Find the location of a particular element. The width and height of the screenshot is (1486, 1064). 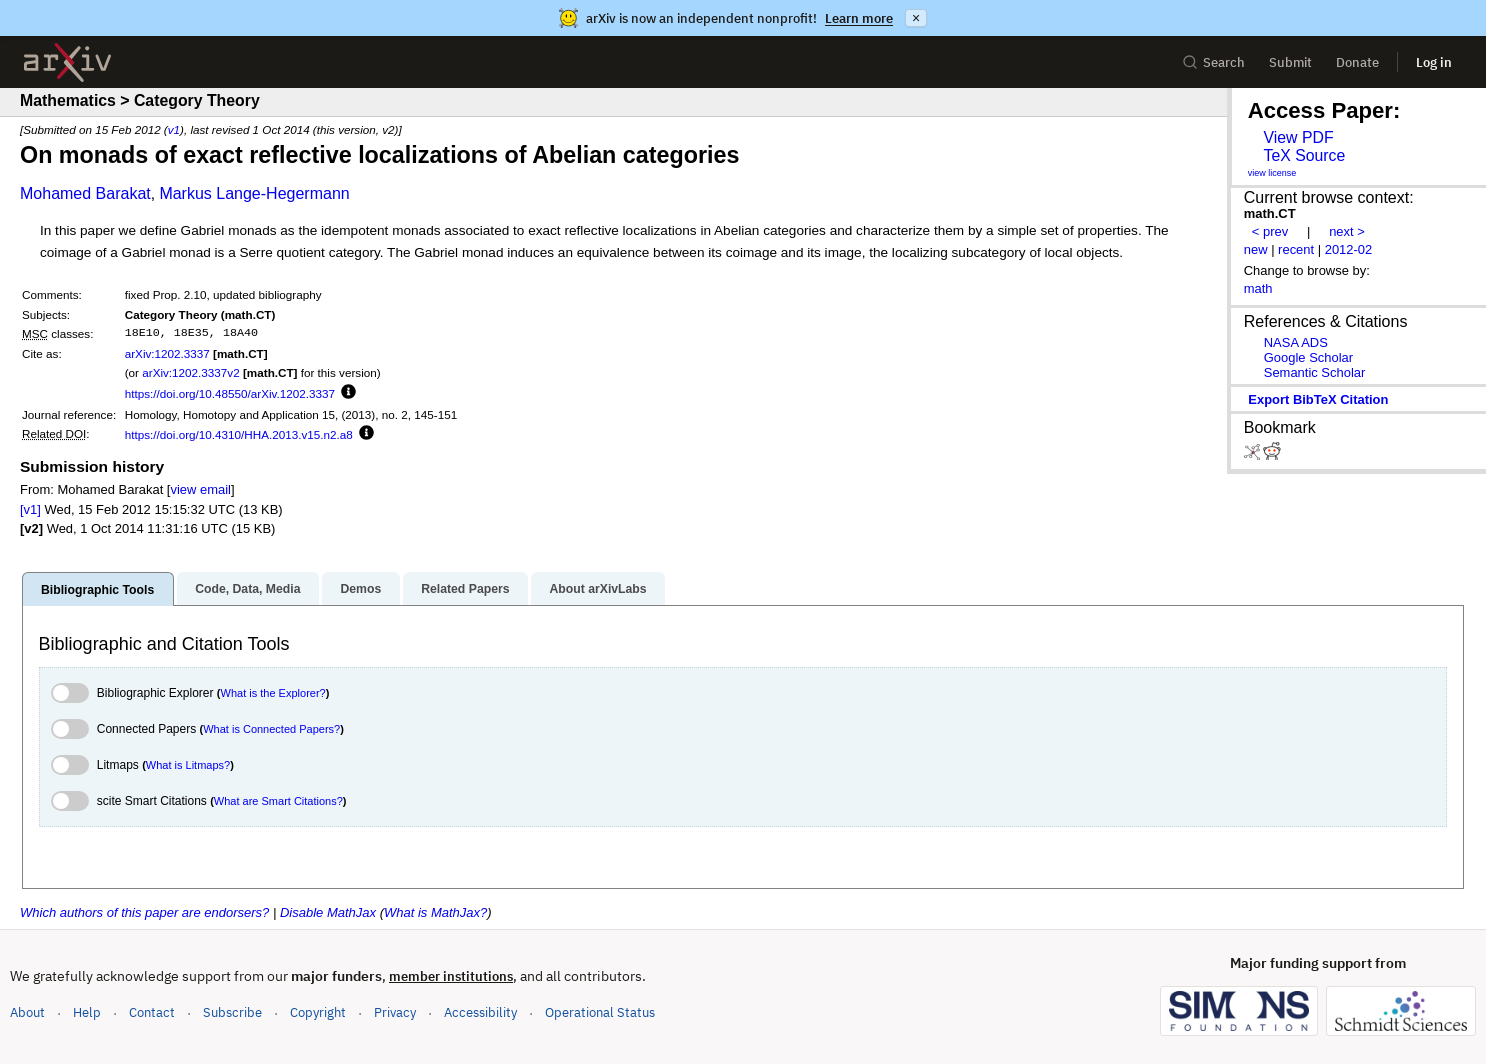

https://doi.org/10.48550/arXiv.1202.3337 is located at coordinates (230, 393).